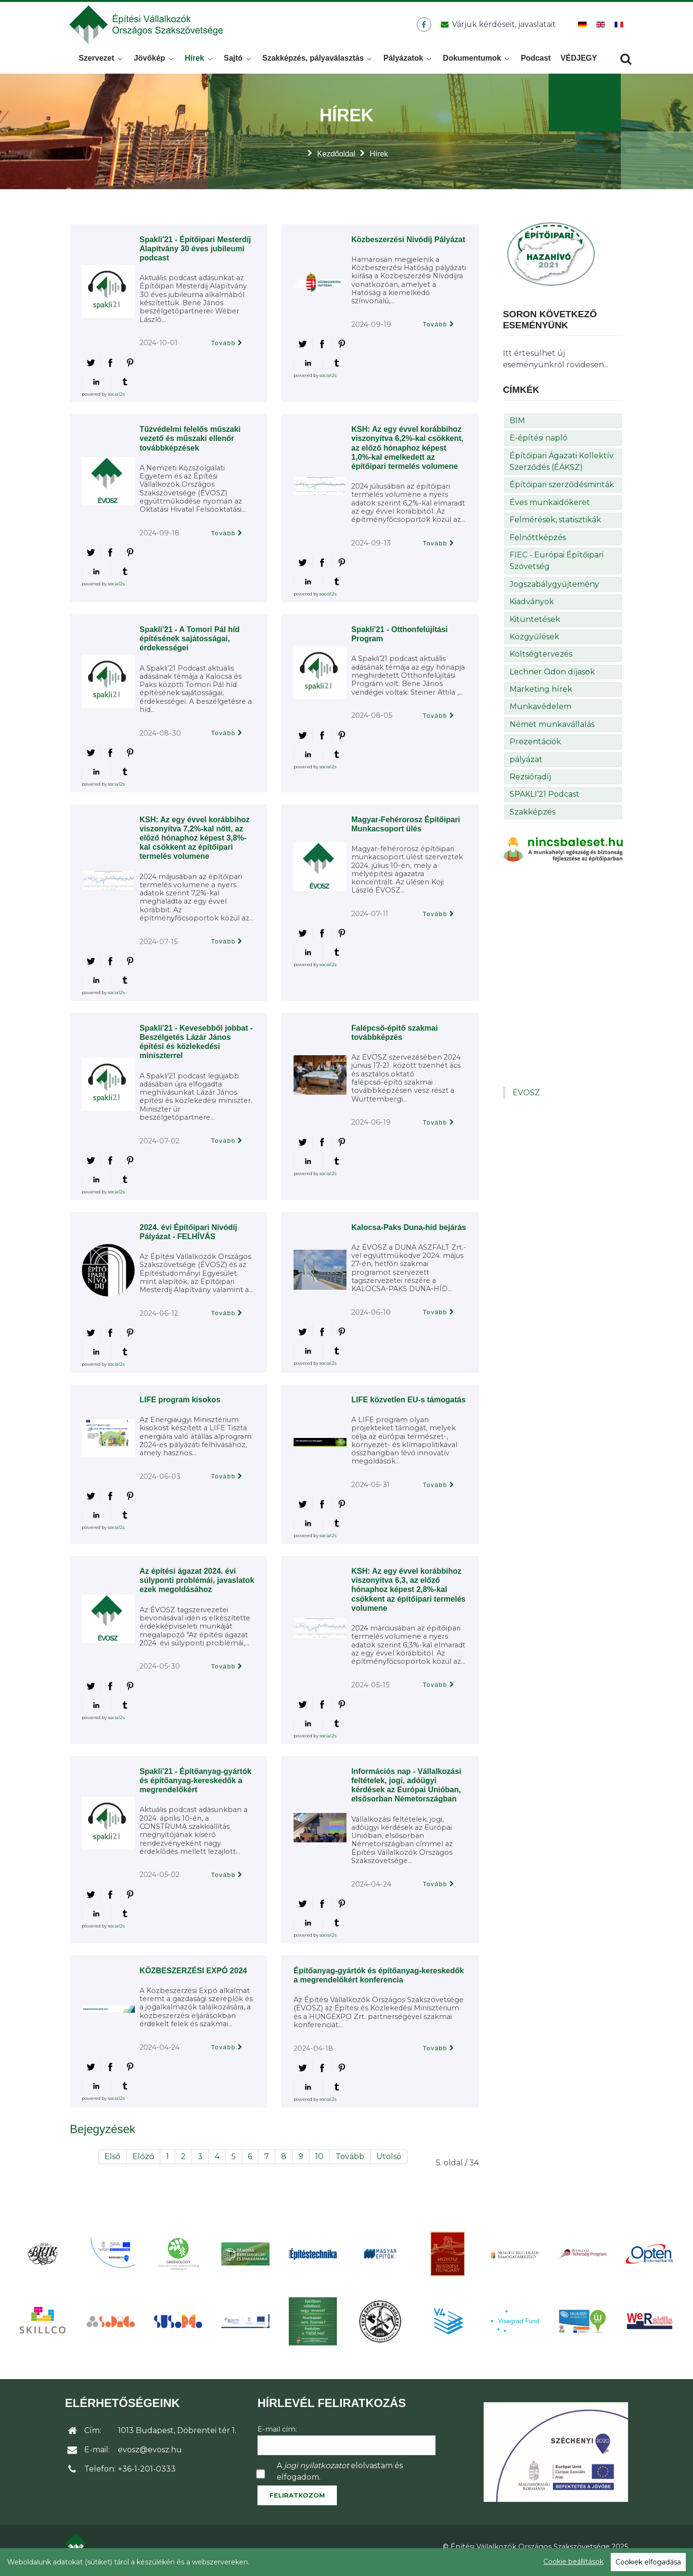  Describe the element at coordinates (408, 1234) in the screenshot. I see `Kalocsa-Paks Duna-híd bejárás` at that location.